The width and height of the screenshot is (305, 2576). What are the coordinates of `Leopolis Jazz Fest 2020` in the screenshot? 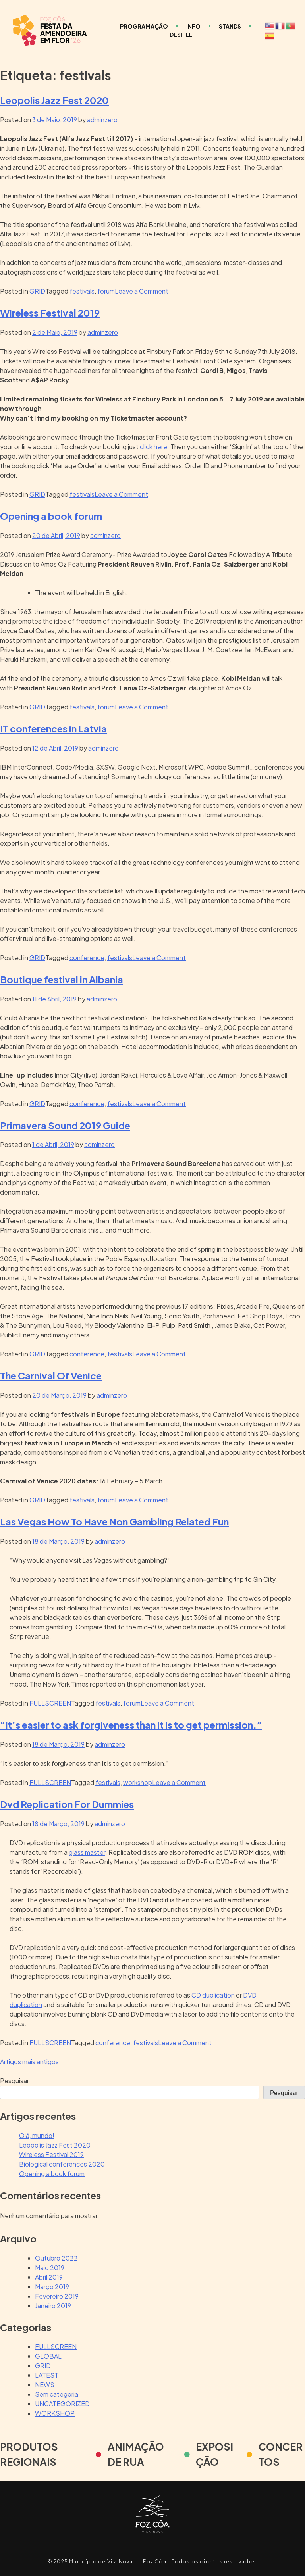 It's located at (54, 100).